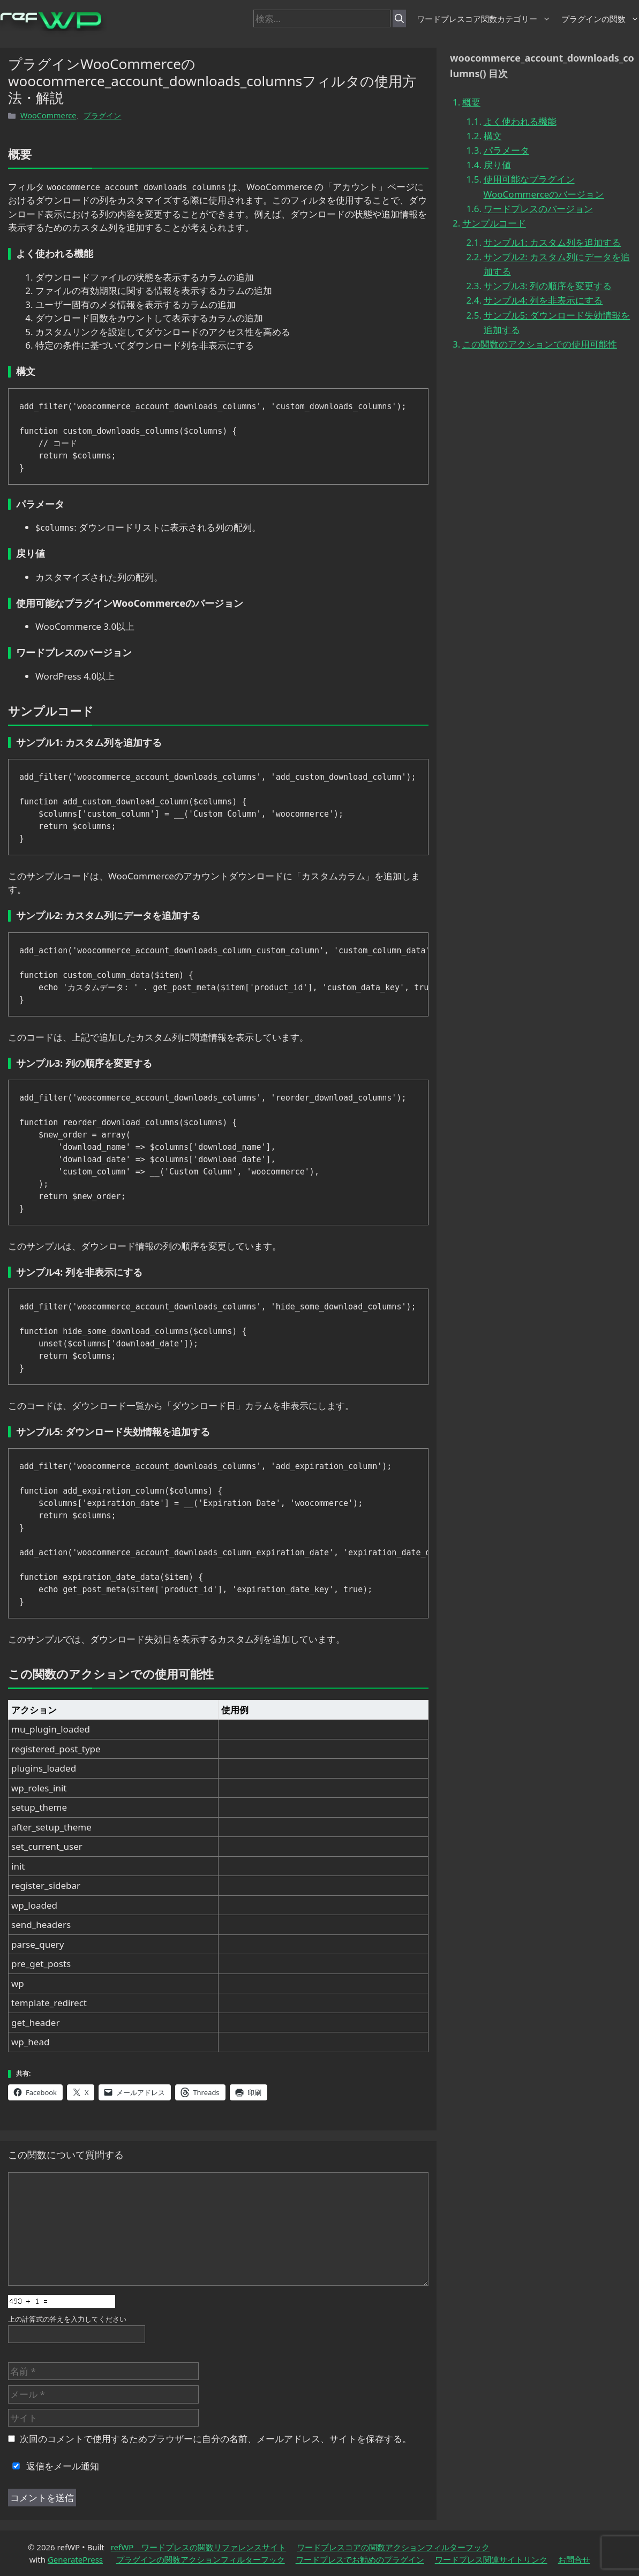 The width and height of the screenshot is (639, 2576). I want to click on サンプル5: ダウンロード失効情報を追加する, so click(557, 322).